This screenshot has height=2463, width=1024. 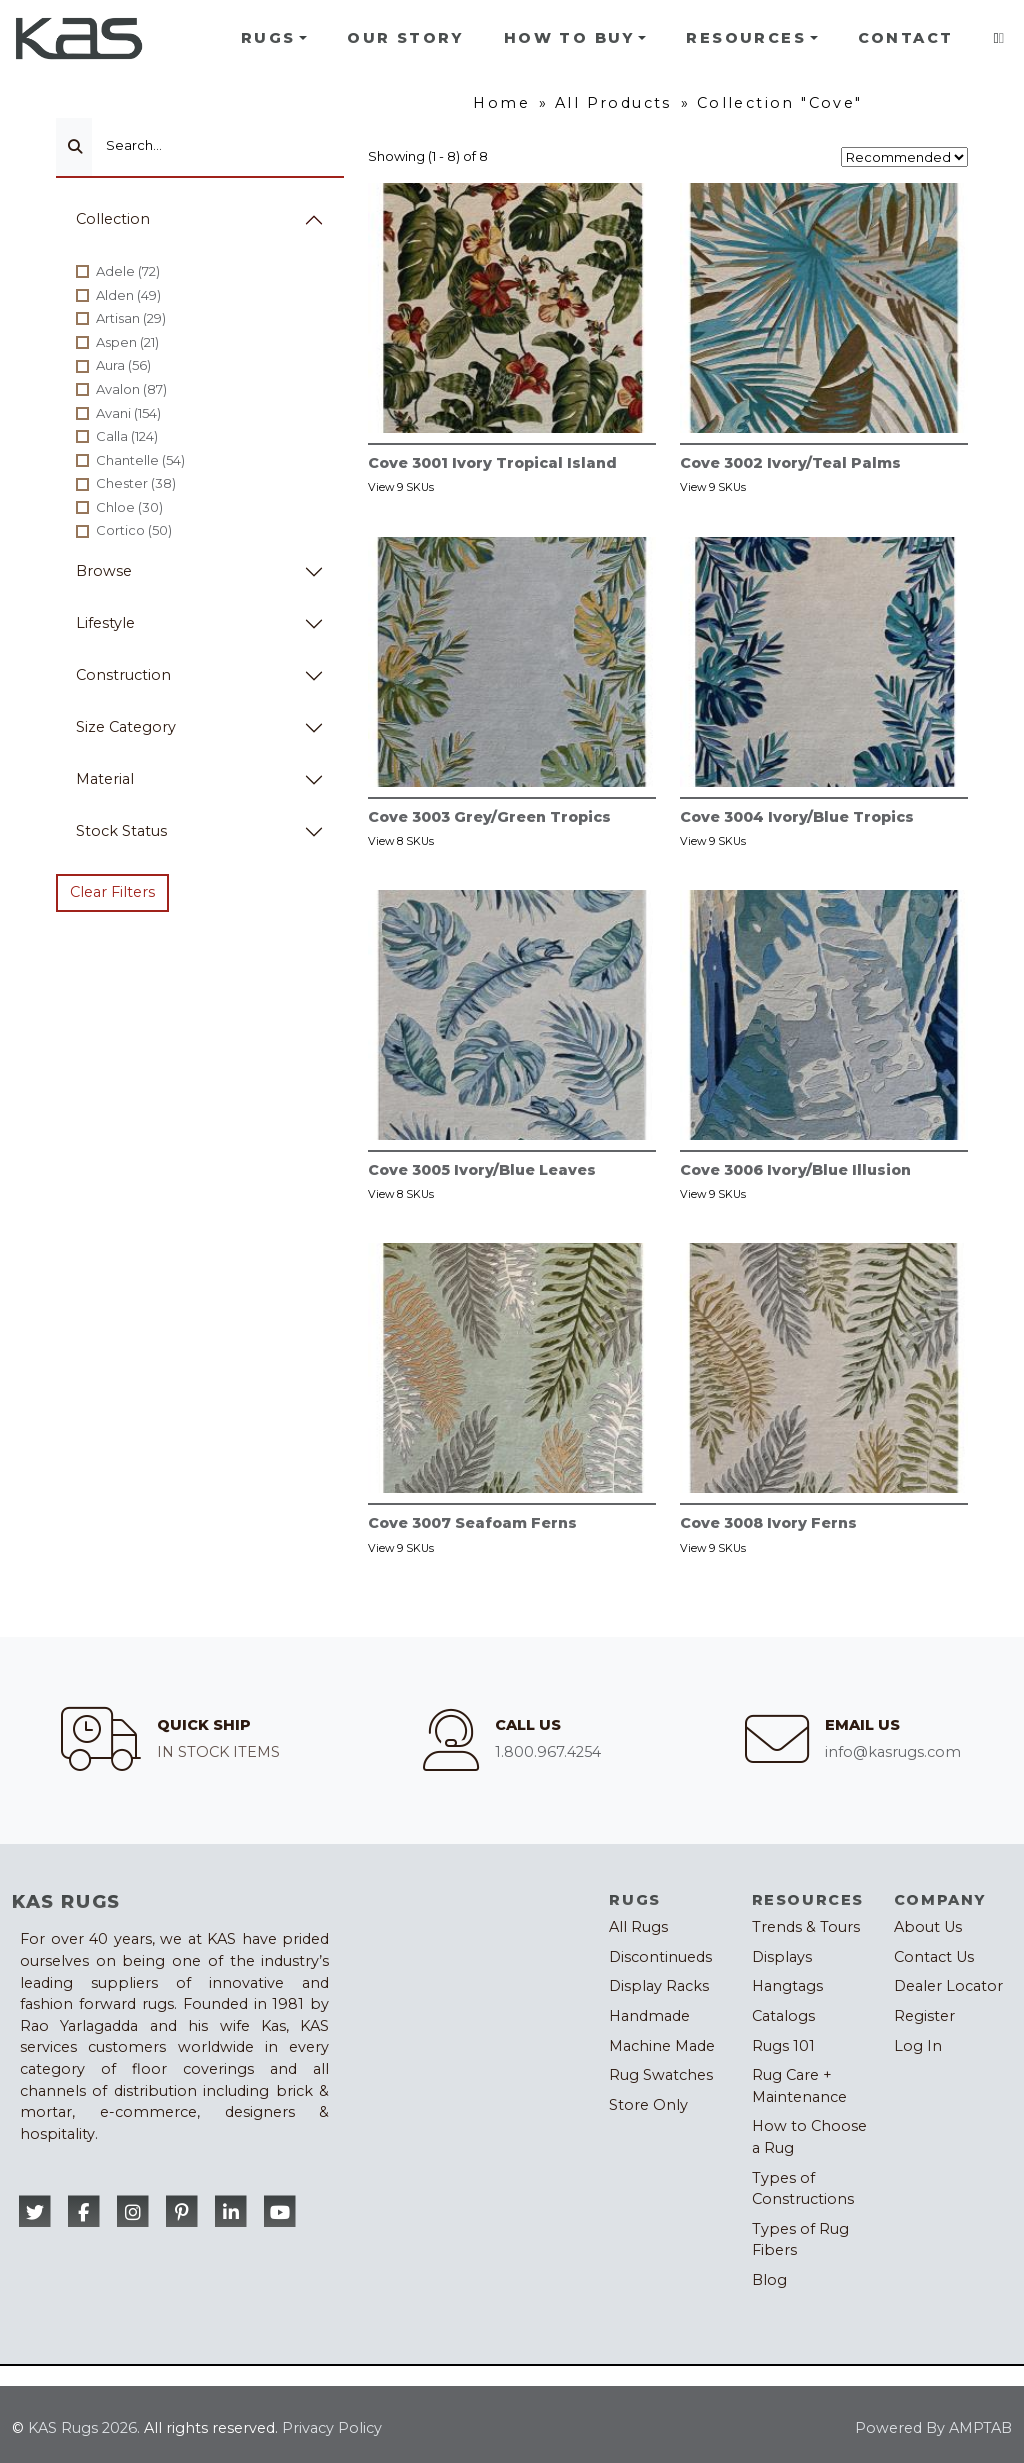 What do you see at coordinates (128, 295) in the screenshot?
I see `Alden (49)` at bounding box center [128, 295].